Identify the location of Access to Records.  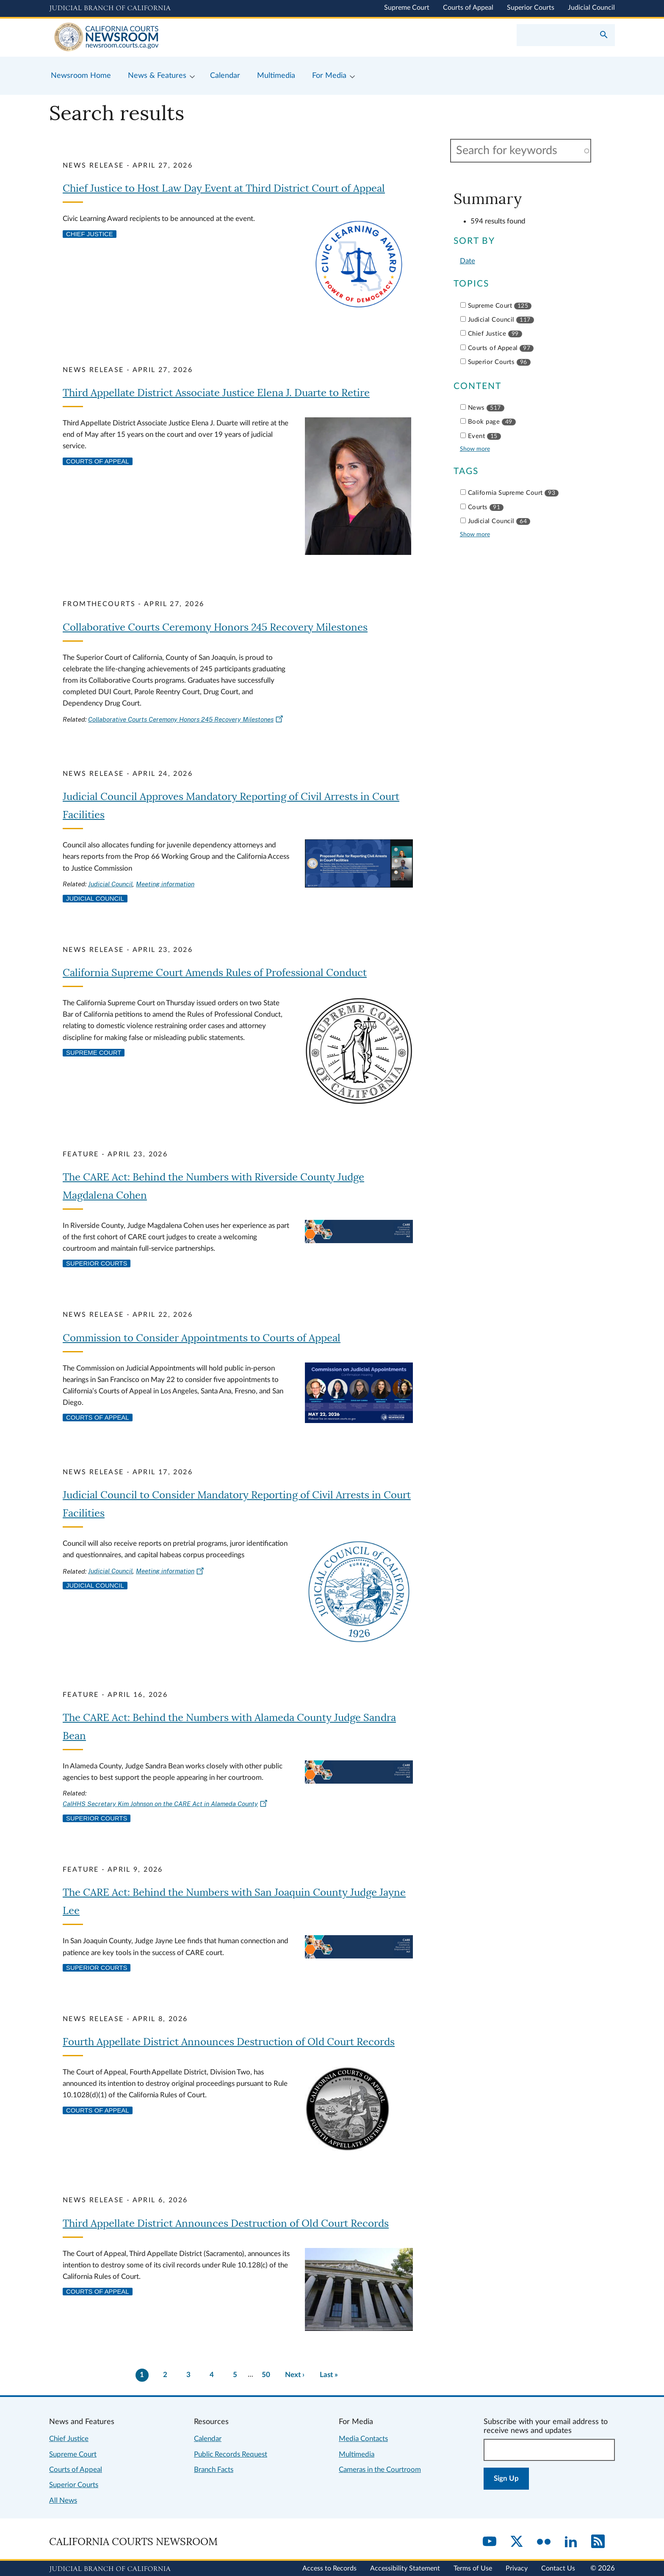
(329, 2568).